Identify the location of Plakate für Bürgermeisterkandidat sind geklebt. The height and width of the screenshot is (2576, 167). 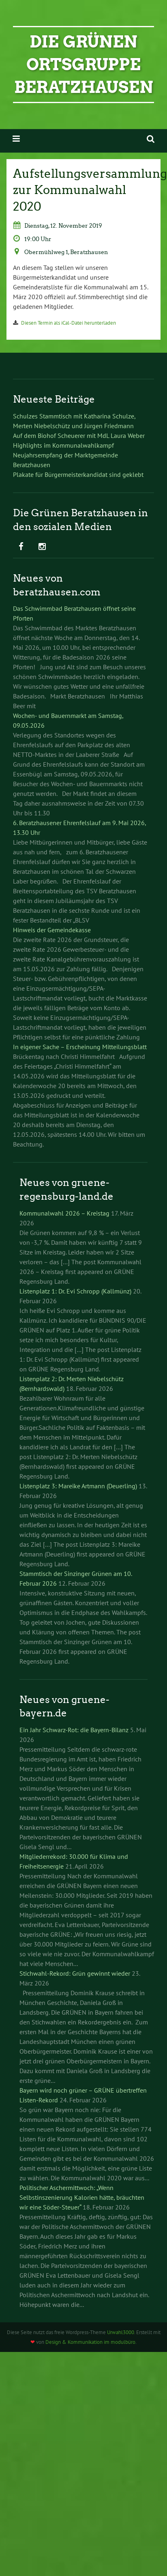
(78, 474).